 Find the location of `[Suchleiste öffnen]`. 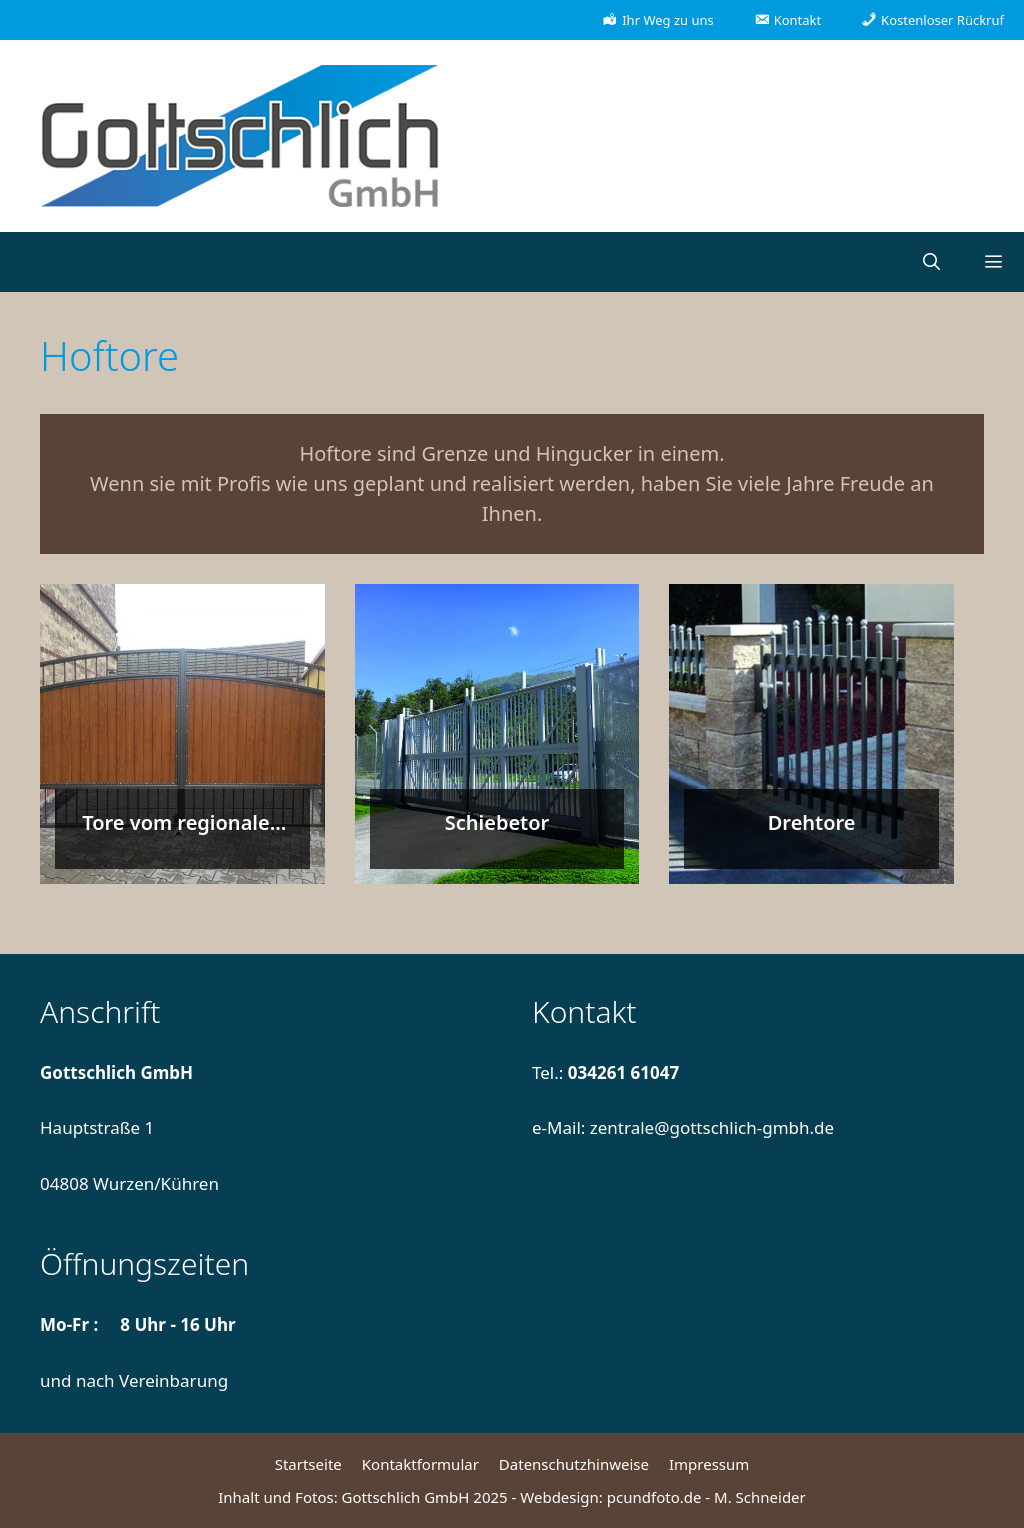

[Suchleiste öffnen] is located at coordinates (931, 262).